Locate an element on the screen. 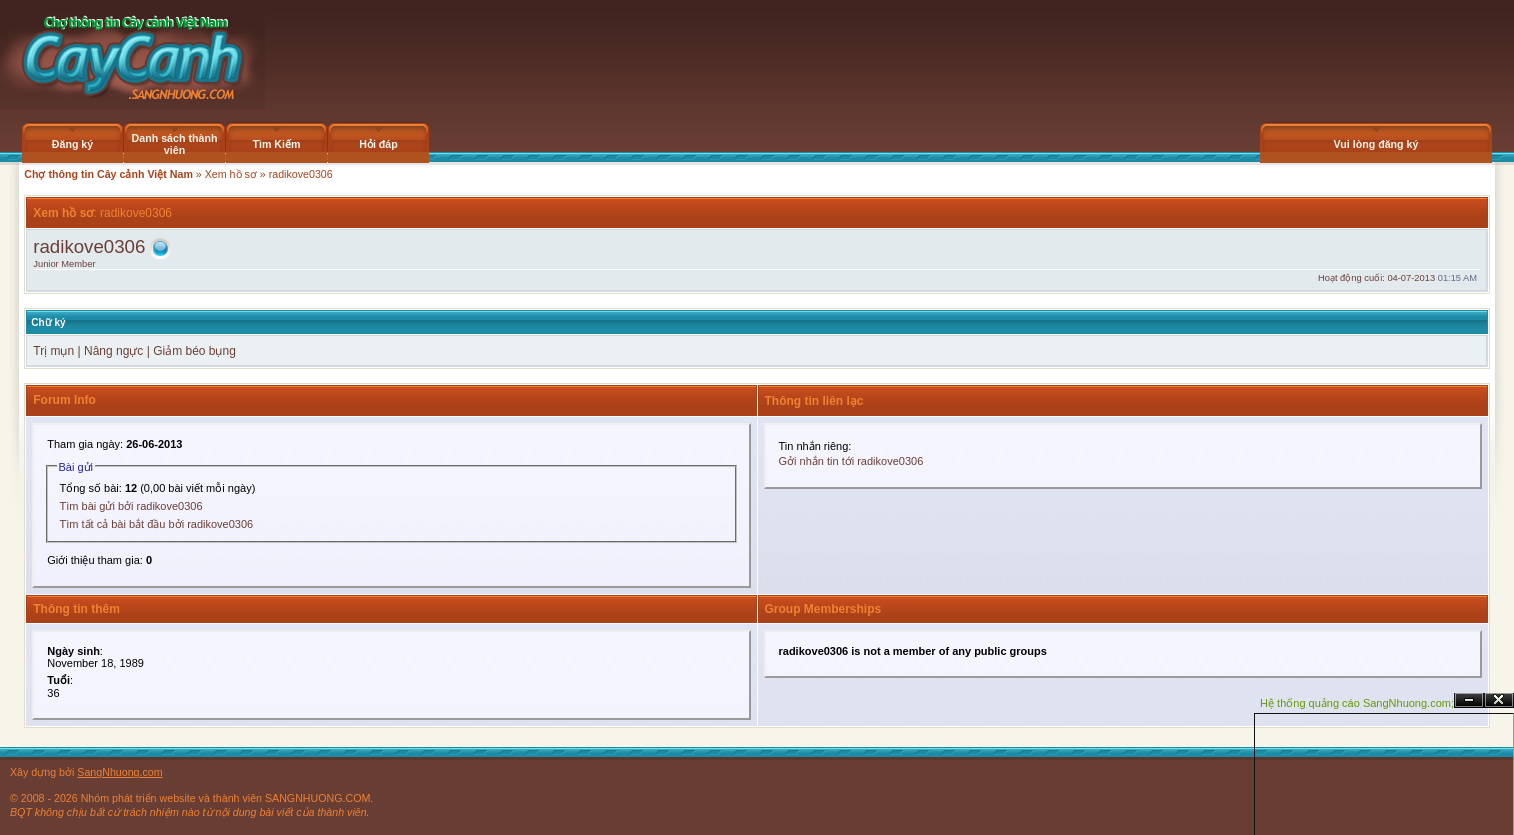 This screenshot has height=835, width=1514. Tìm bài gửi bởi radikove0306 is located at coordinates (131, 506).